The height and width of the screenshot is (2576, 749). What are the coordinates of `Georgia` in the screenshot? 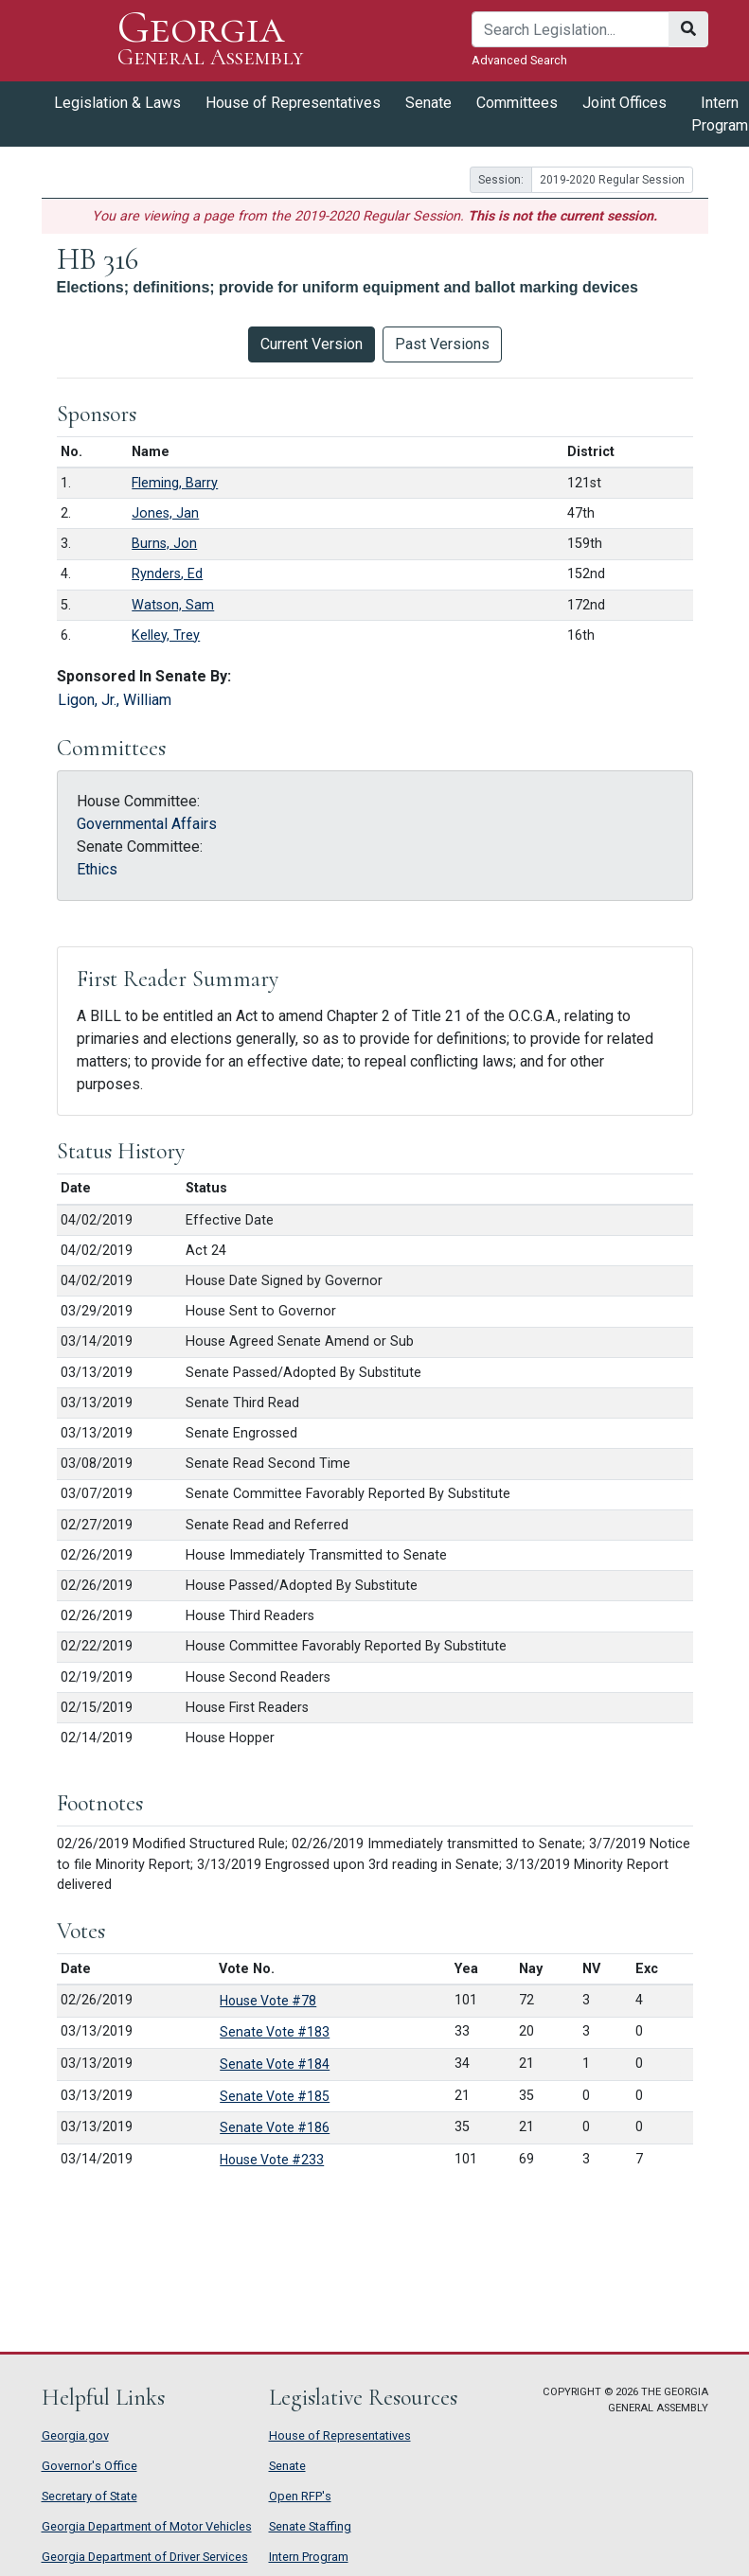 It's located at (210, 40).